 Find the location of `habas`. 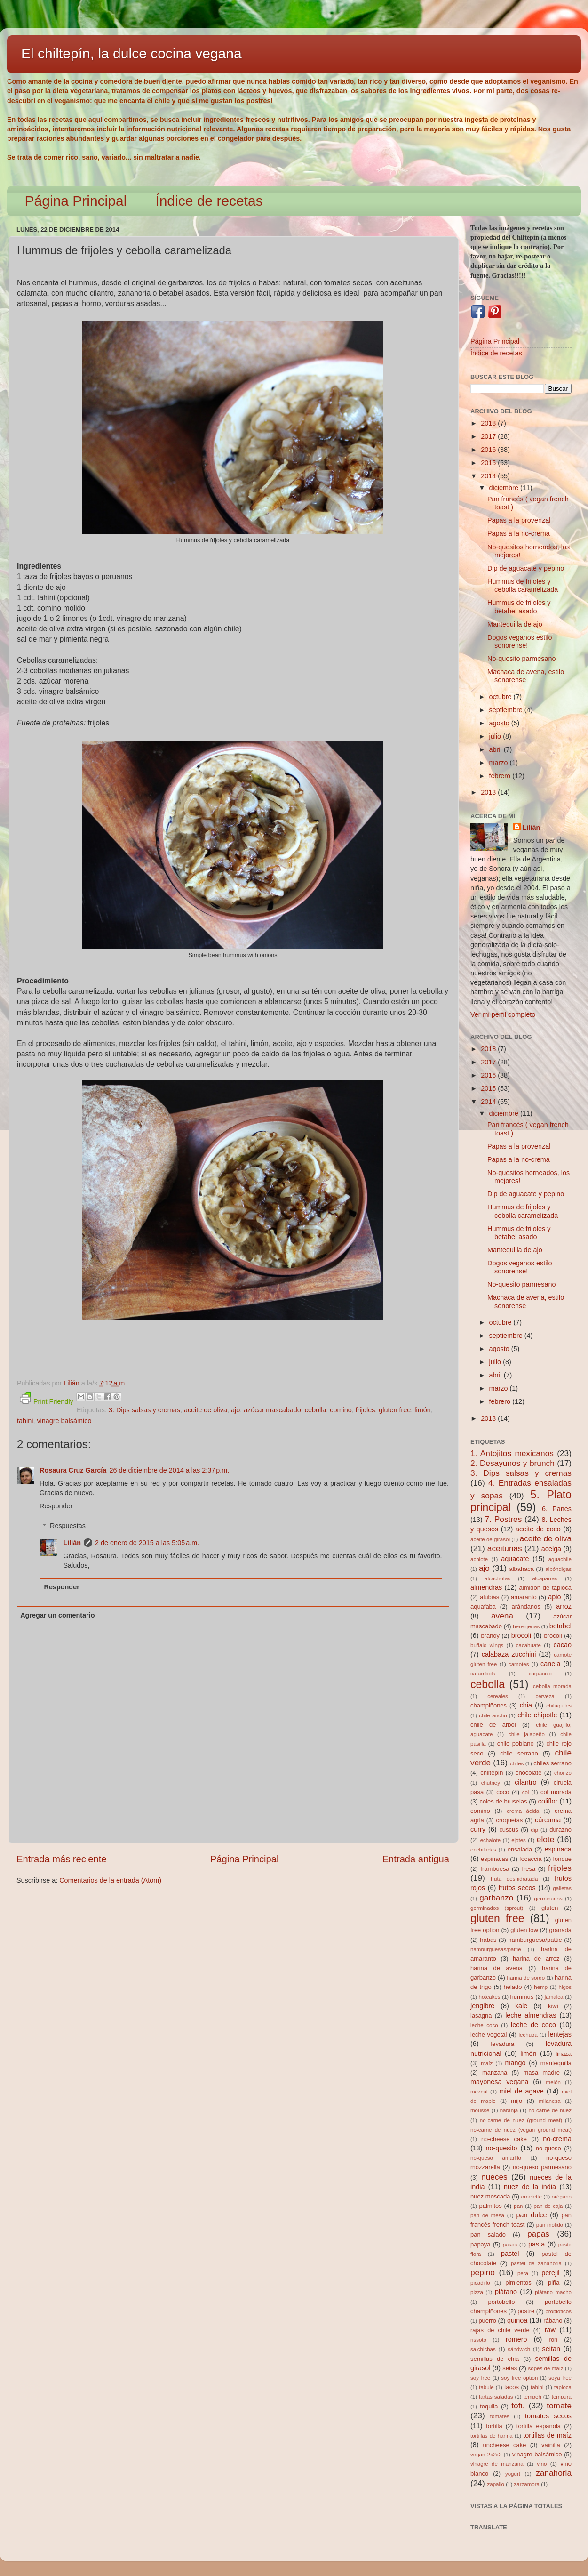

habas is located at coordinates (488, 1939).